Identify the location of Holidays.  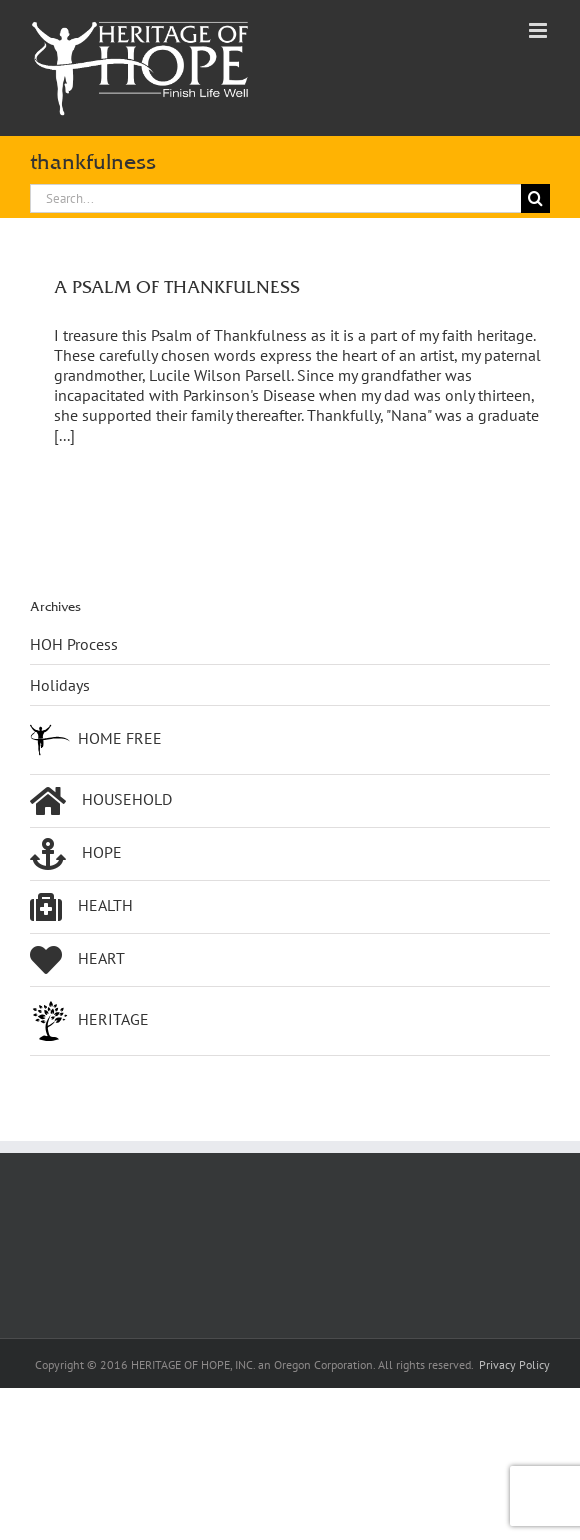
(60, 685).